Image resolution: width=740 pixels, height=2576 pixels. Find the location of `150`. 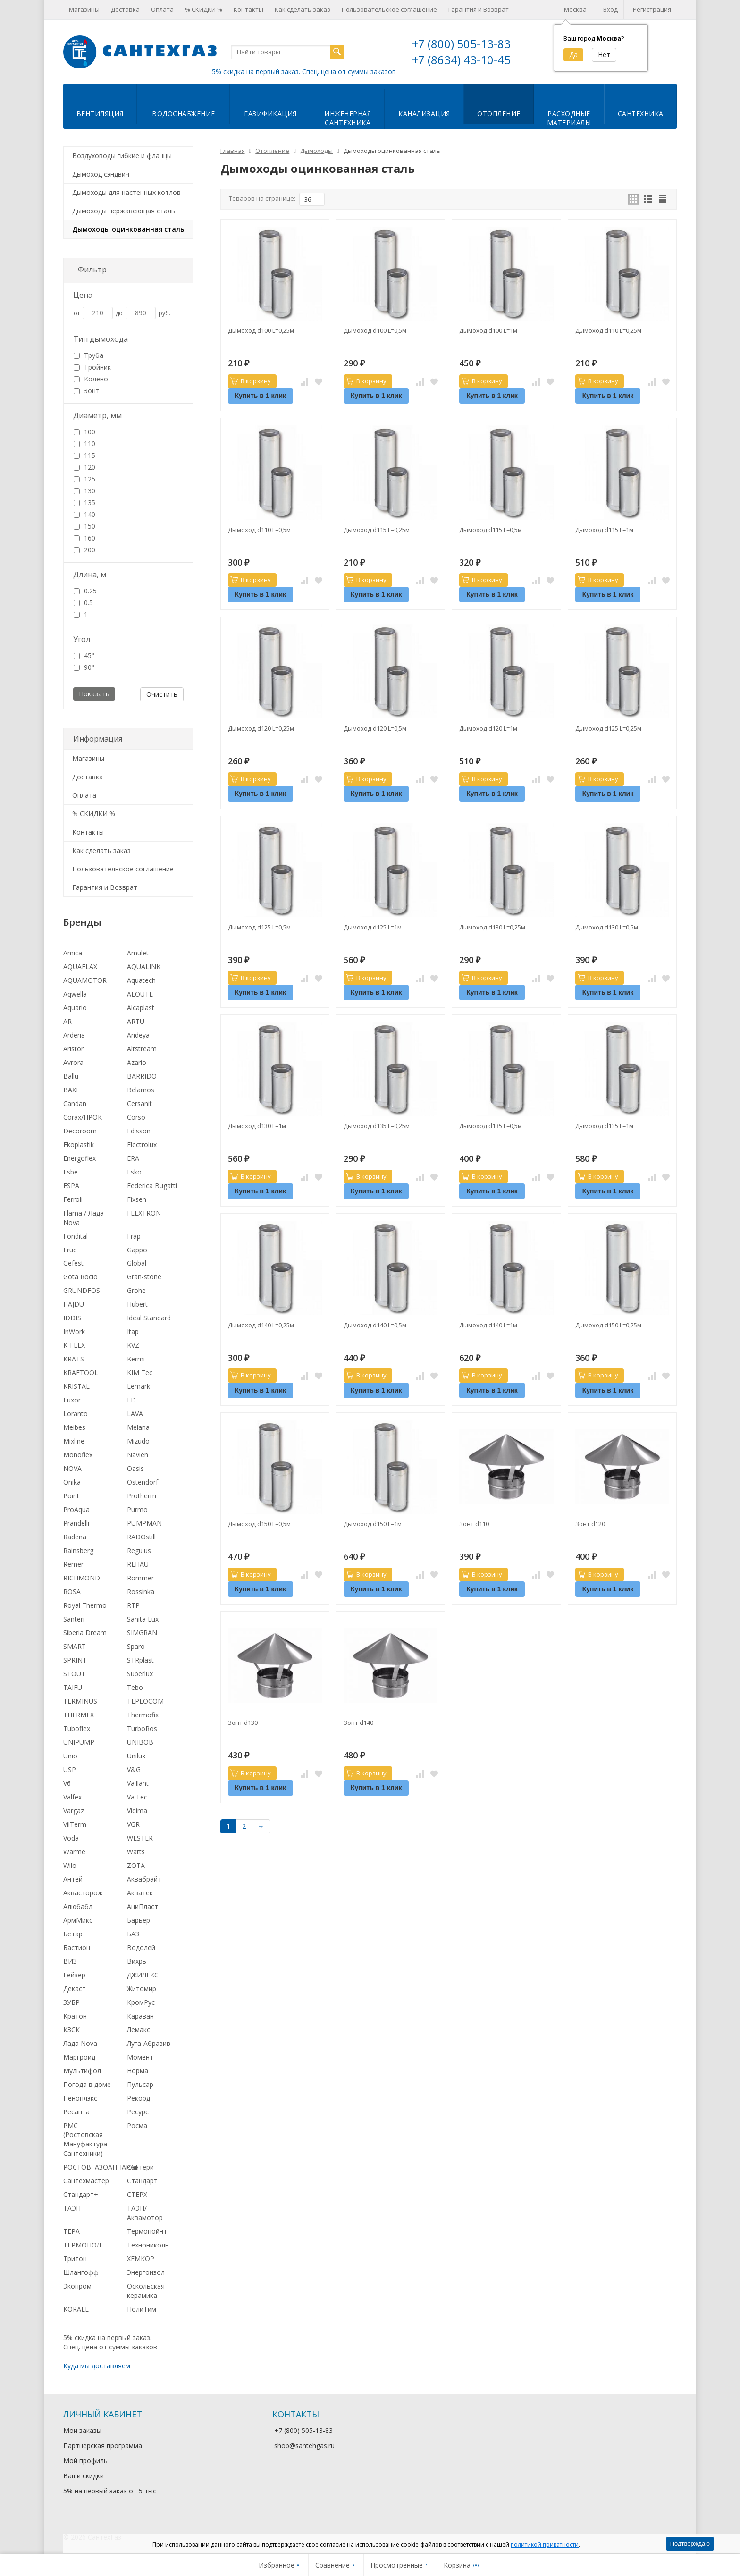

150 is located at coordinates (84, 526).